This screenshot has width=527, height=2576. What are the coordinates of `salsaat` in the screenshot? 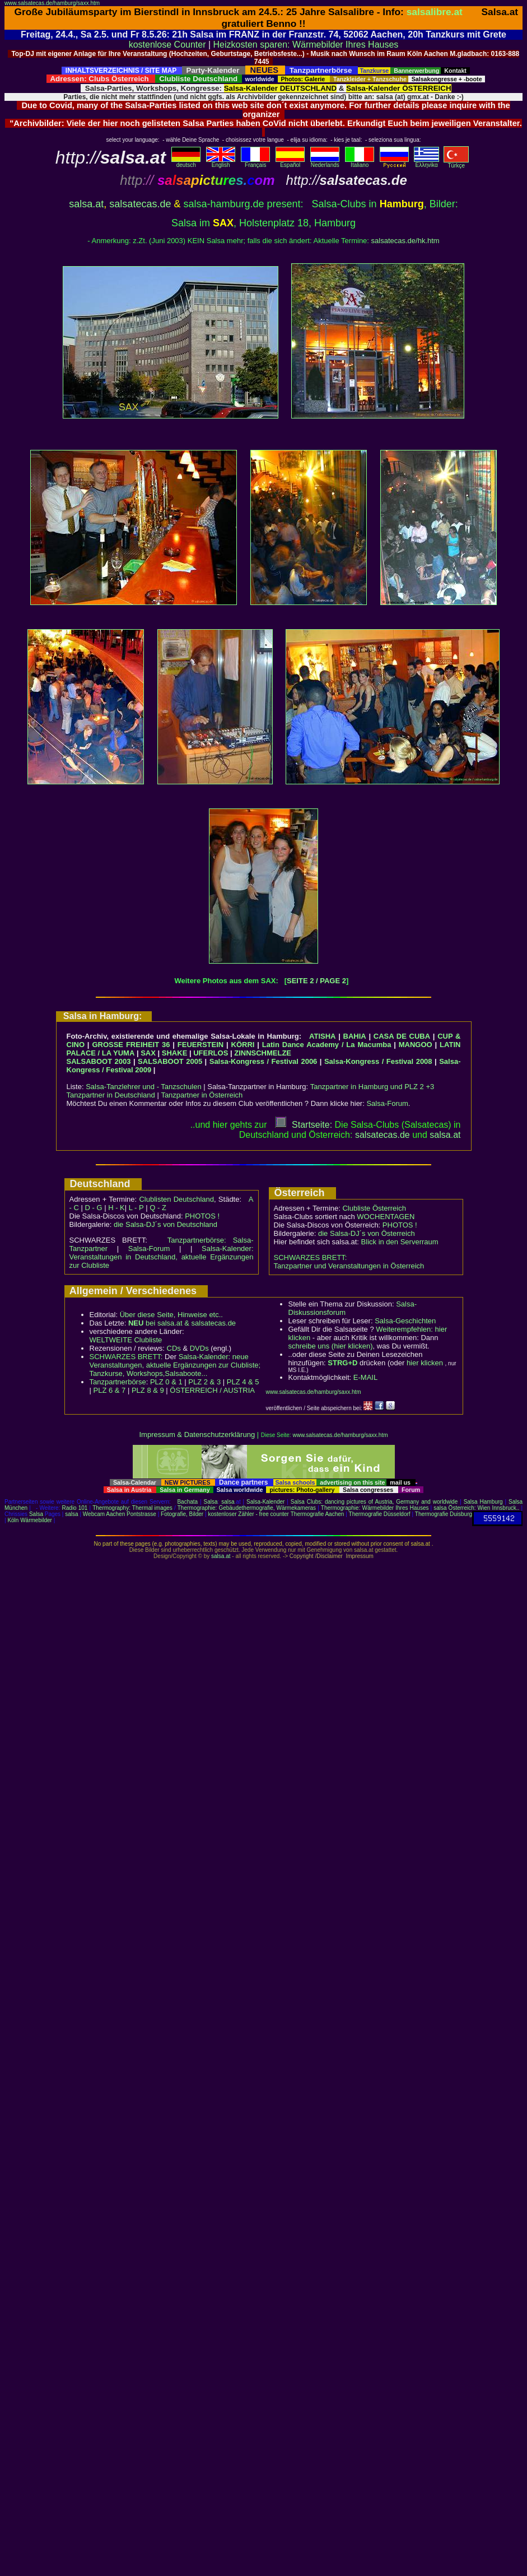 It's located at (445, 1135).